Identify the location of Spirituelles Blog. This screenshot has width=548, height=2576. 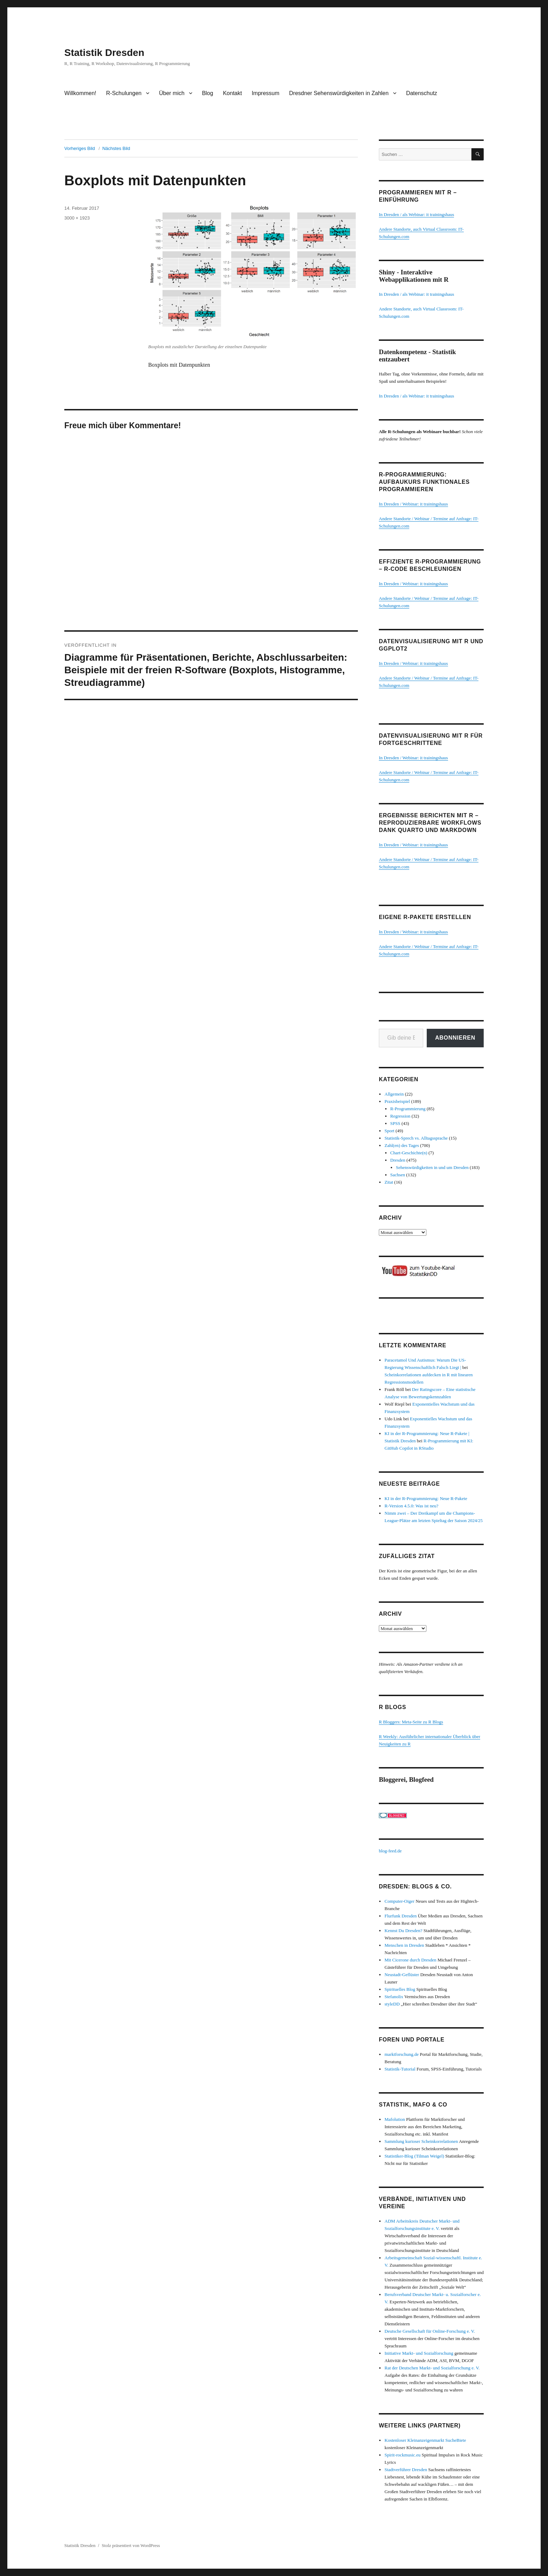
(399, 1989).